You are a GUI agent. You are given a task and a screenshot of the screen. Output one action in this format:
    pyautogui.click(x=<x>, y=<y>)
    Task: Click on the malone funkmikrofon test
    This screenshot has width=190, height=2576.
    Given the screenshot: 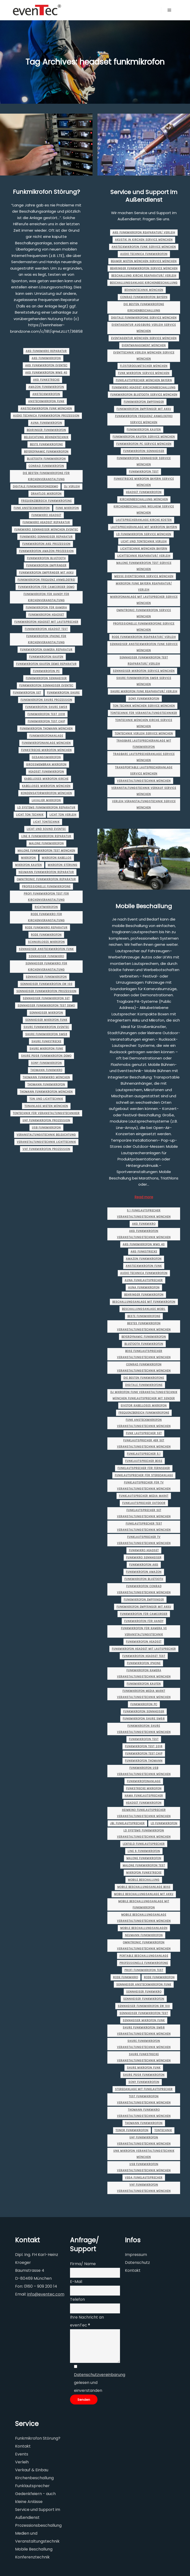 What is the action you would take?
    pyautogui.click(x=144, y=1865)
    